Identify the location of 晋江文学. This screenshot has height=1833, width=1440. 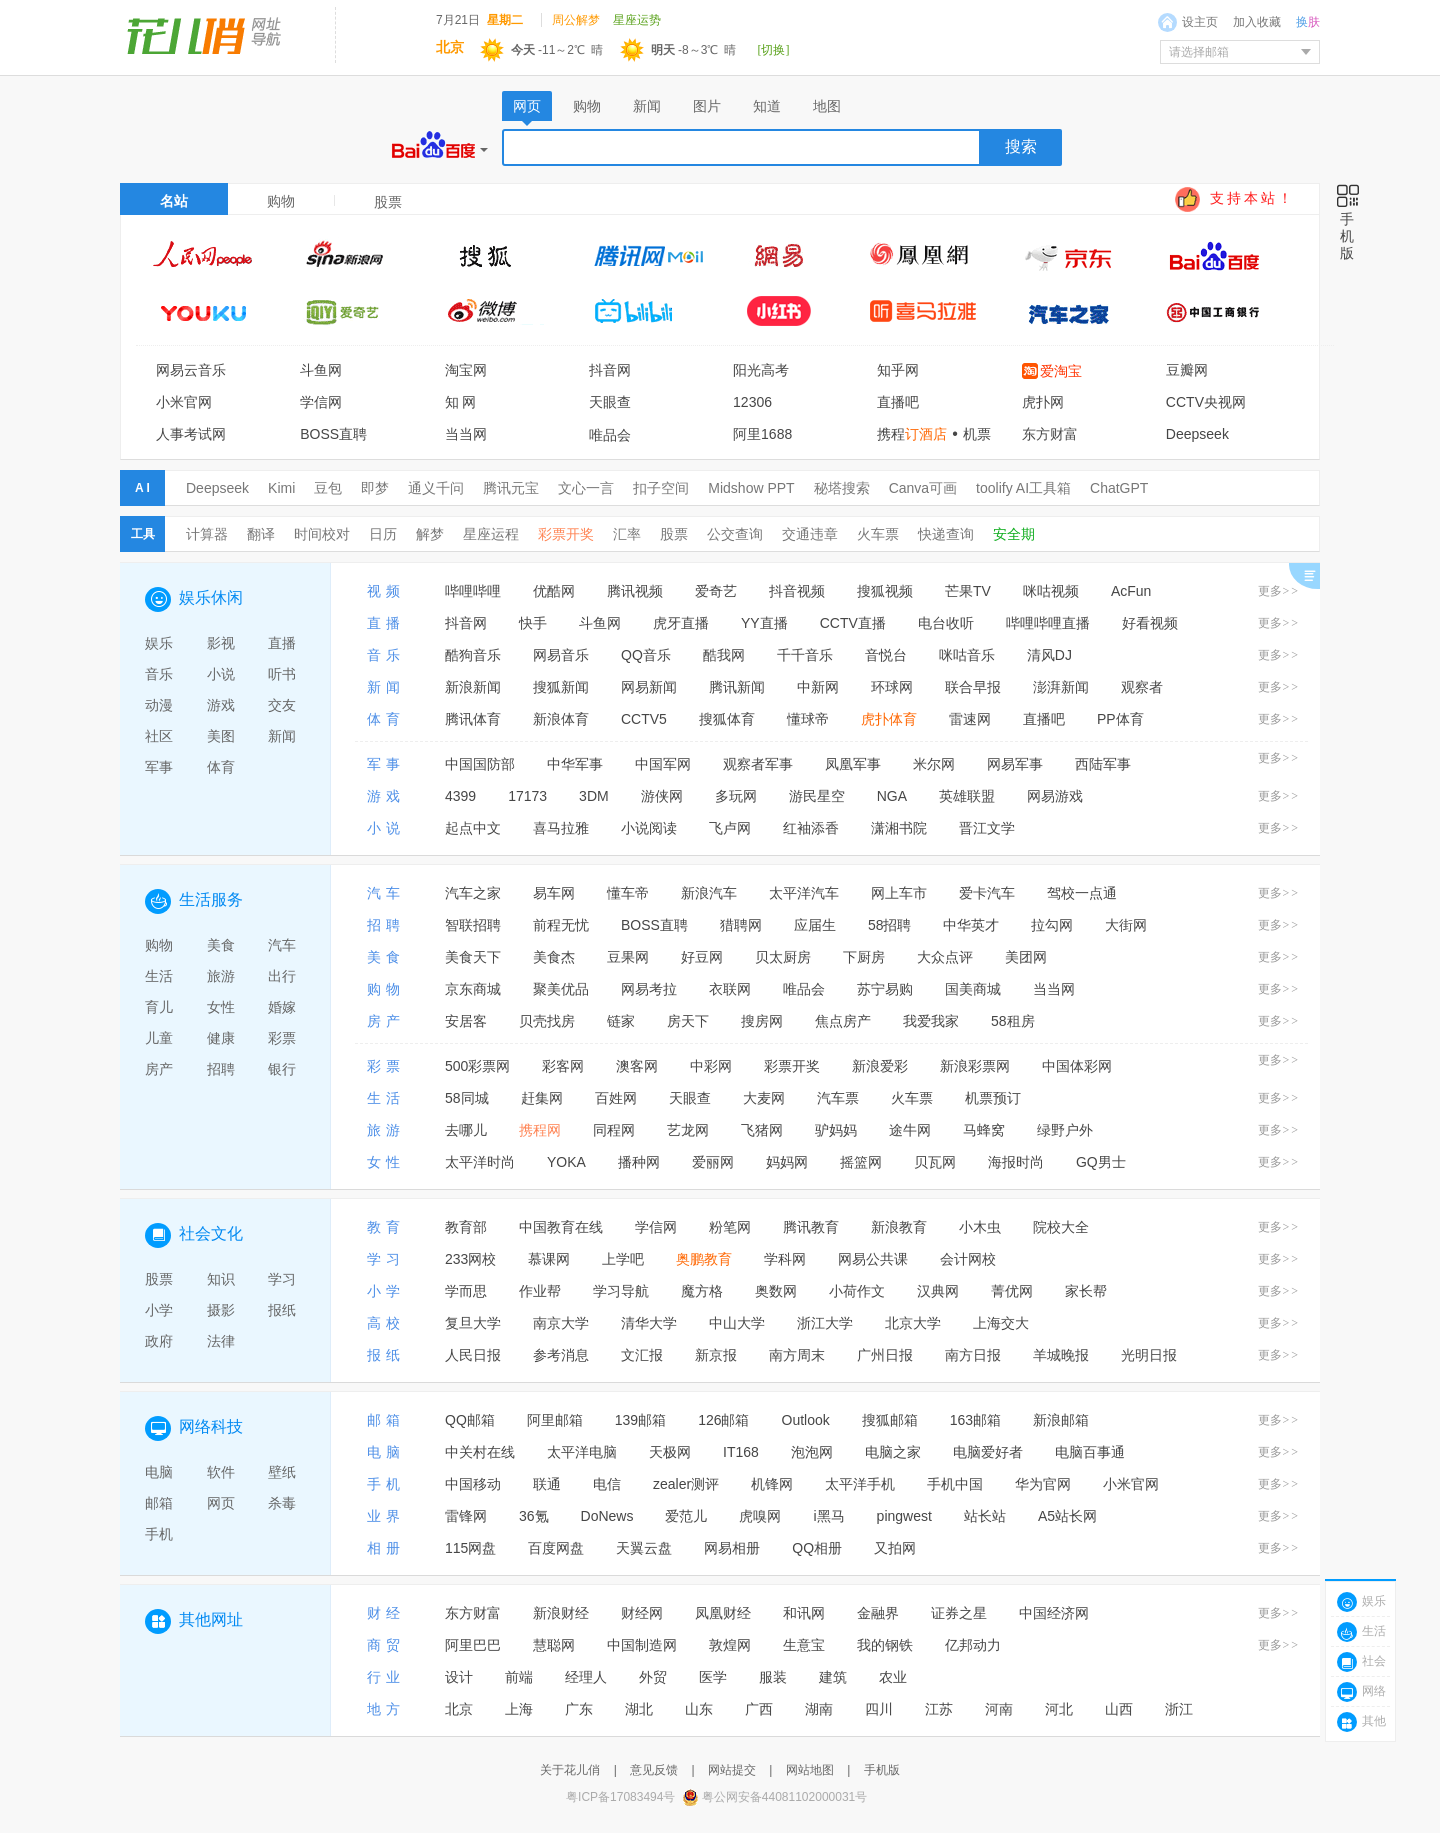
(987, 828).